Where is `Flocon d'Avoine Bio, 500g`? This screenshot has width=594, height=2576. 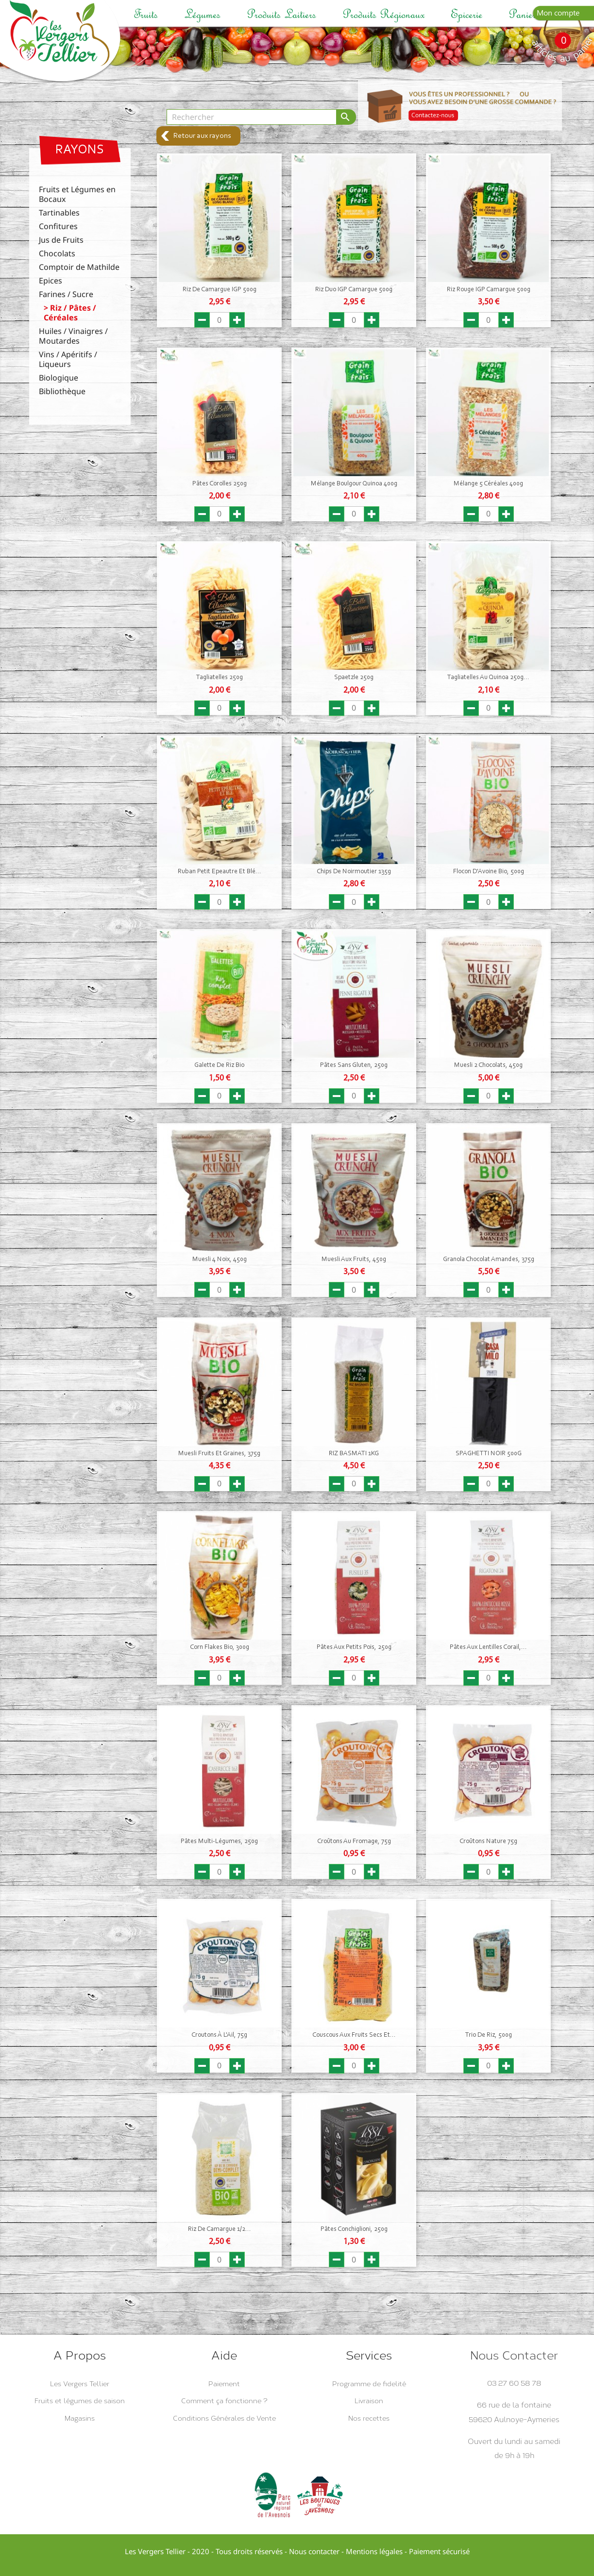
Flocon d'Avoine Bio, 500g is located at coordinates (488, 871).